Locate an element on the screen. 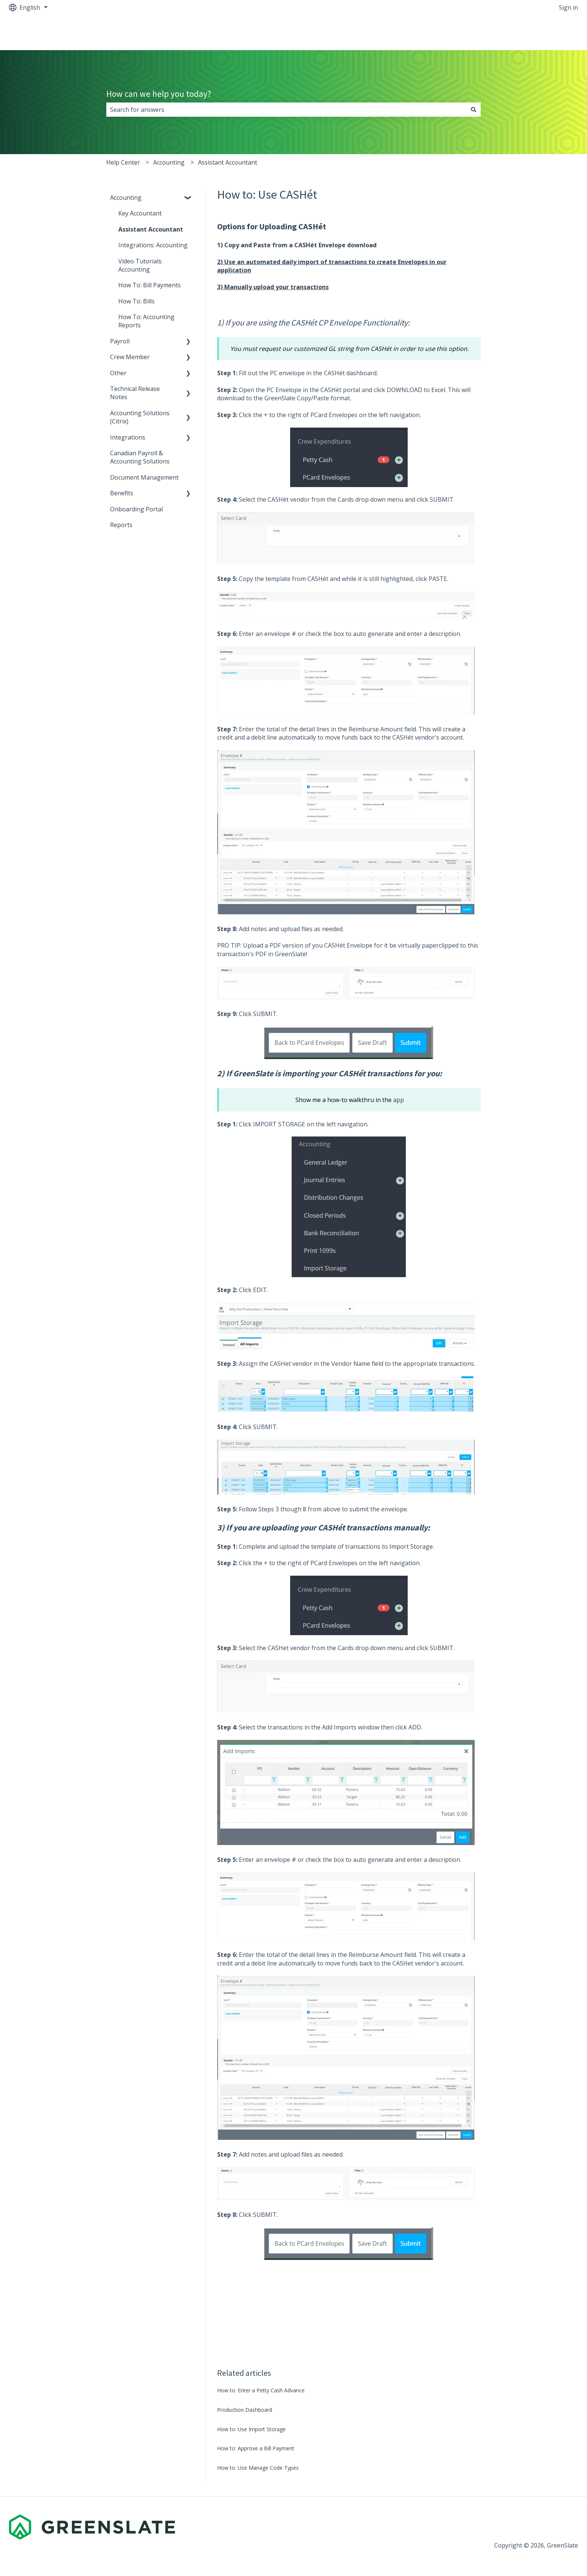  How to: Enter a Petty Cash Advance is located at coordinates (261, 2390).